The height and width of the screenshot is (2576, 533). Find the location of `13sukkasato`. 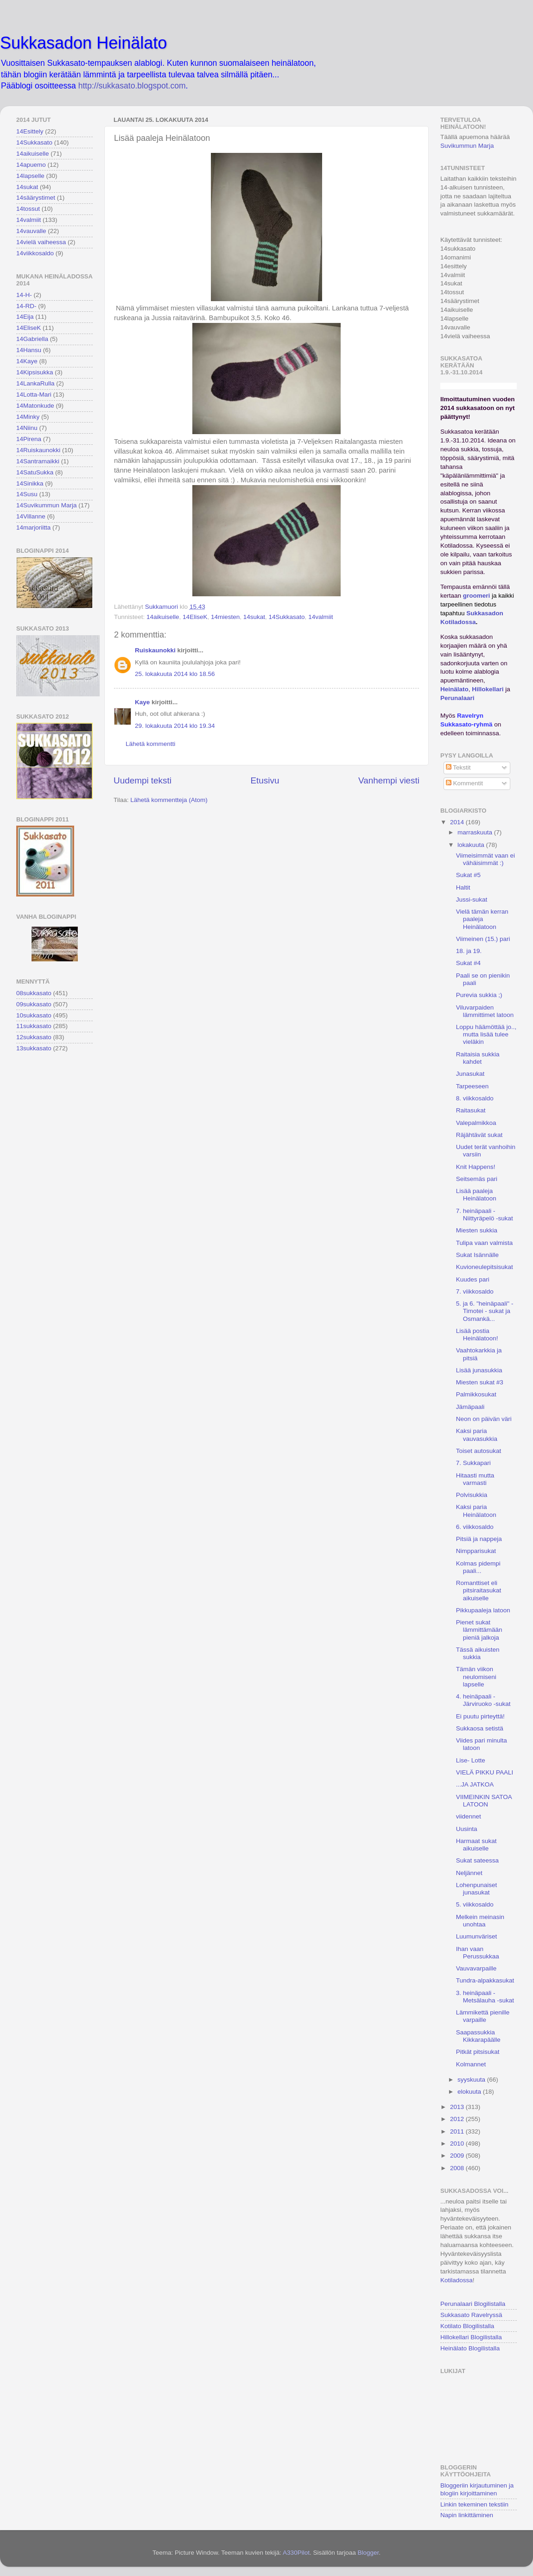

13sukkasato is located at coordinates (33, 1048).